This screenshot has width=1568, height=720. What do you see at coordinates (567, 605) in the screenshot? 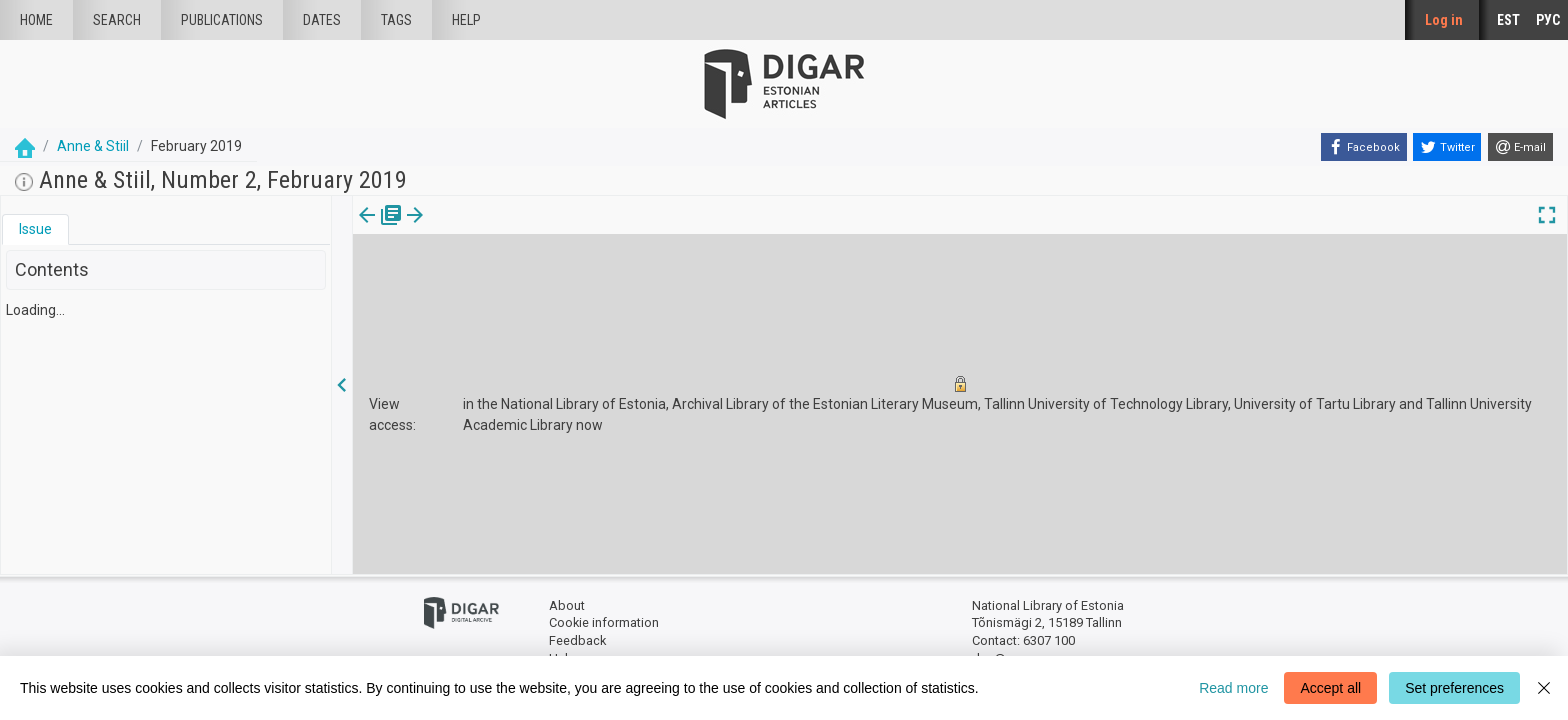
I see `About` at bounding box center [567, 605].